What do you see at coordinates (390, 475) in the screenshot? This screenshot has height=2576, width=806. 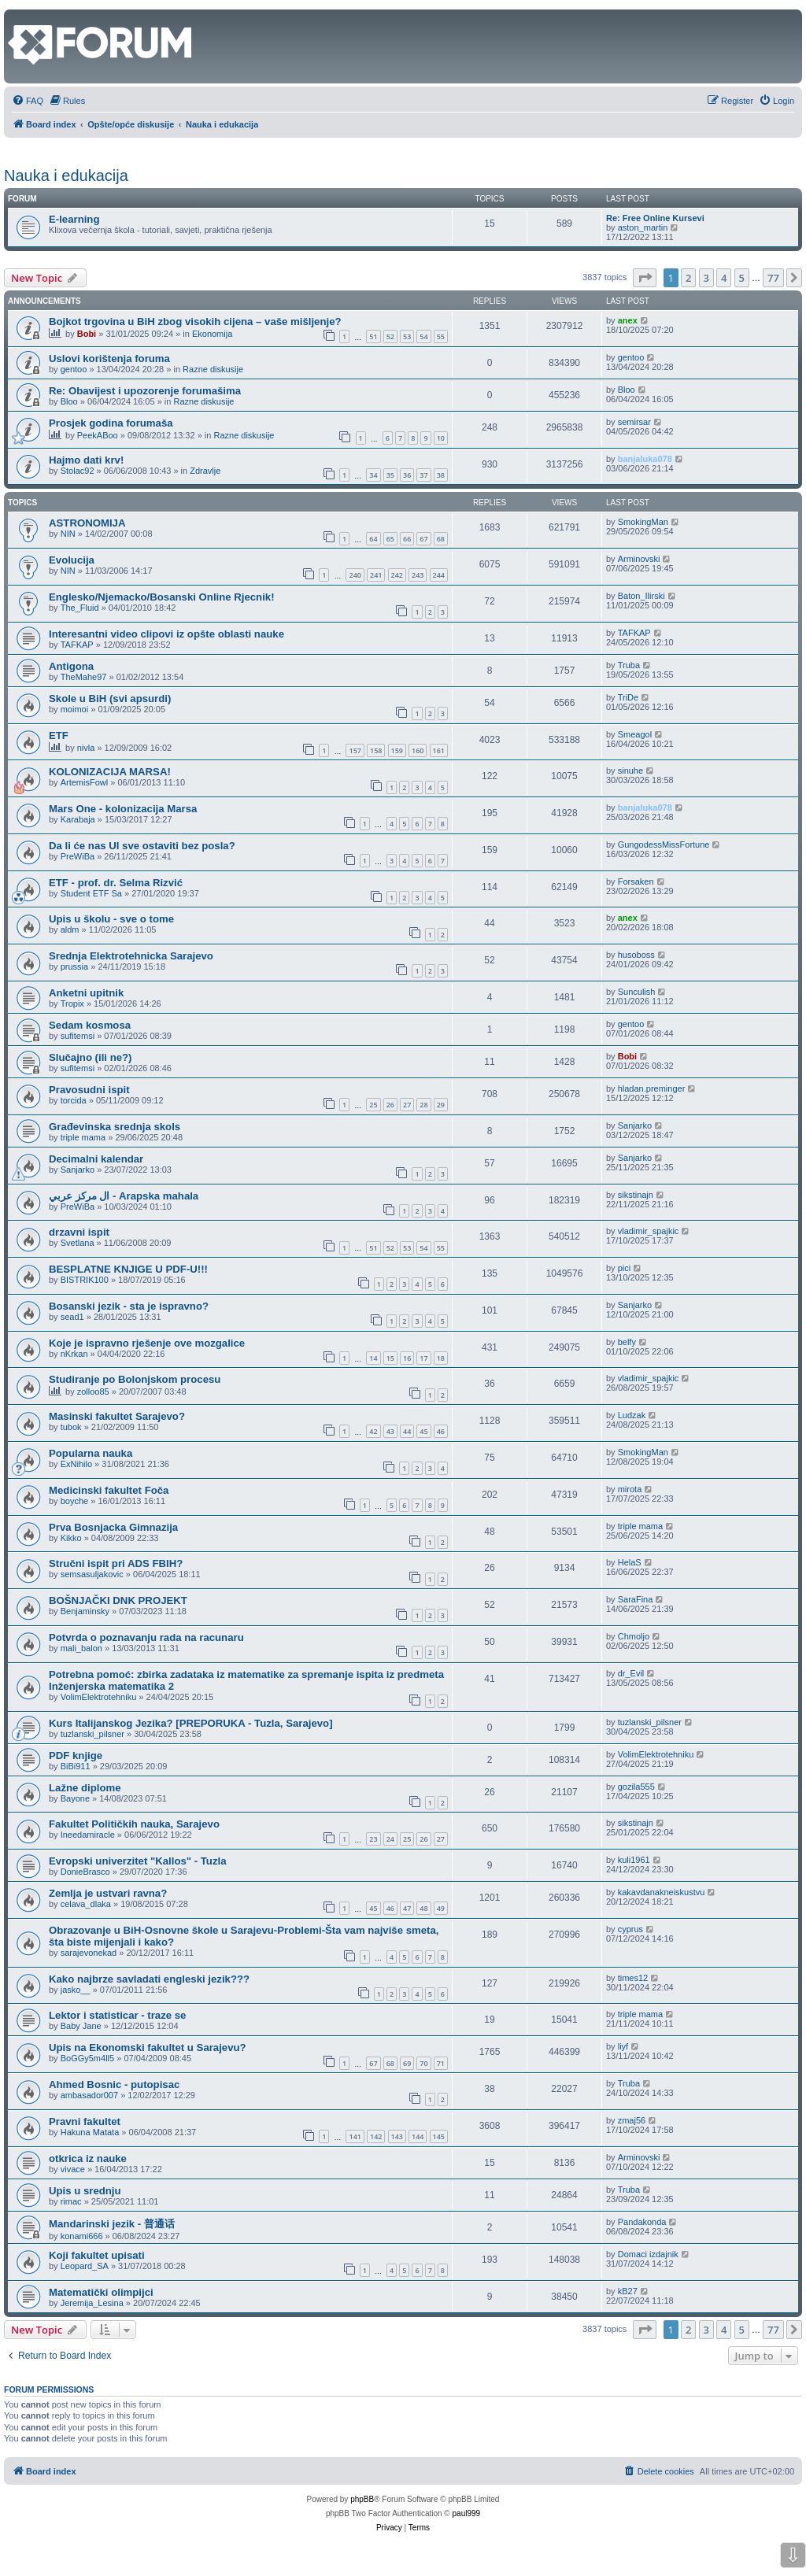 I see `35` at bounding box center [390, 475].